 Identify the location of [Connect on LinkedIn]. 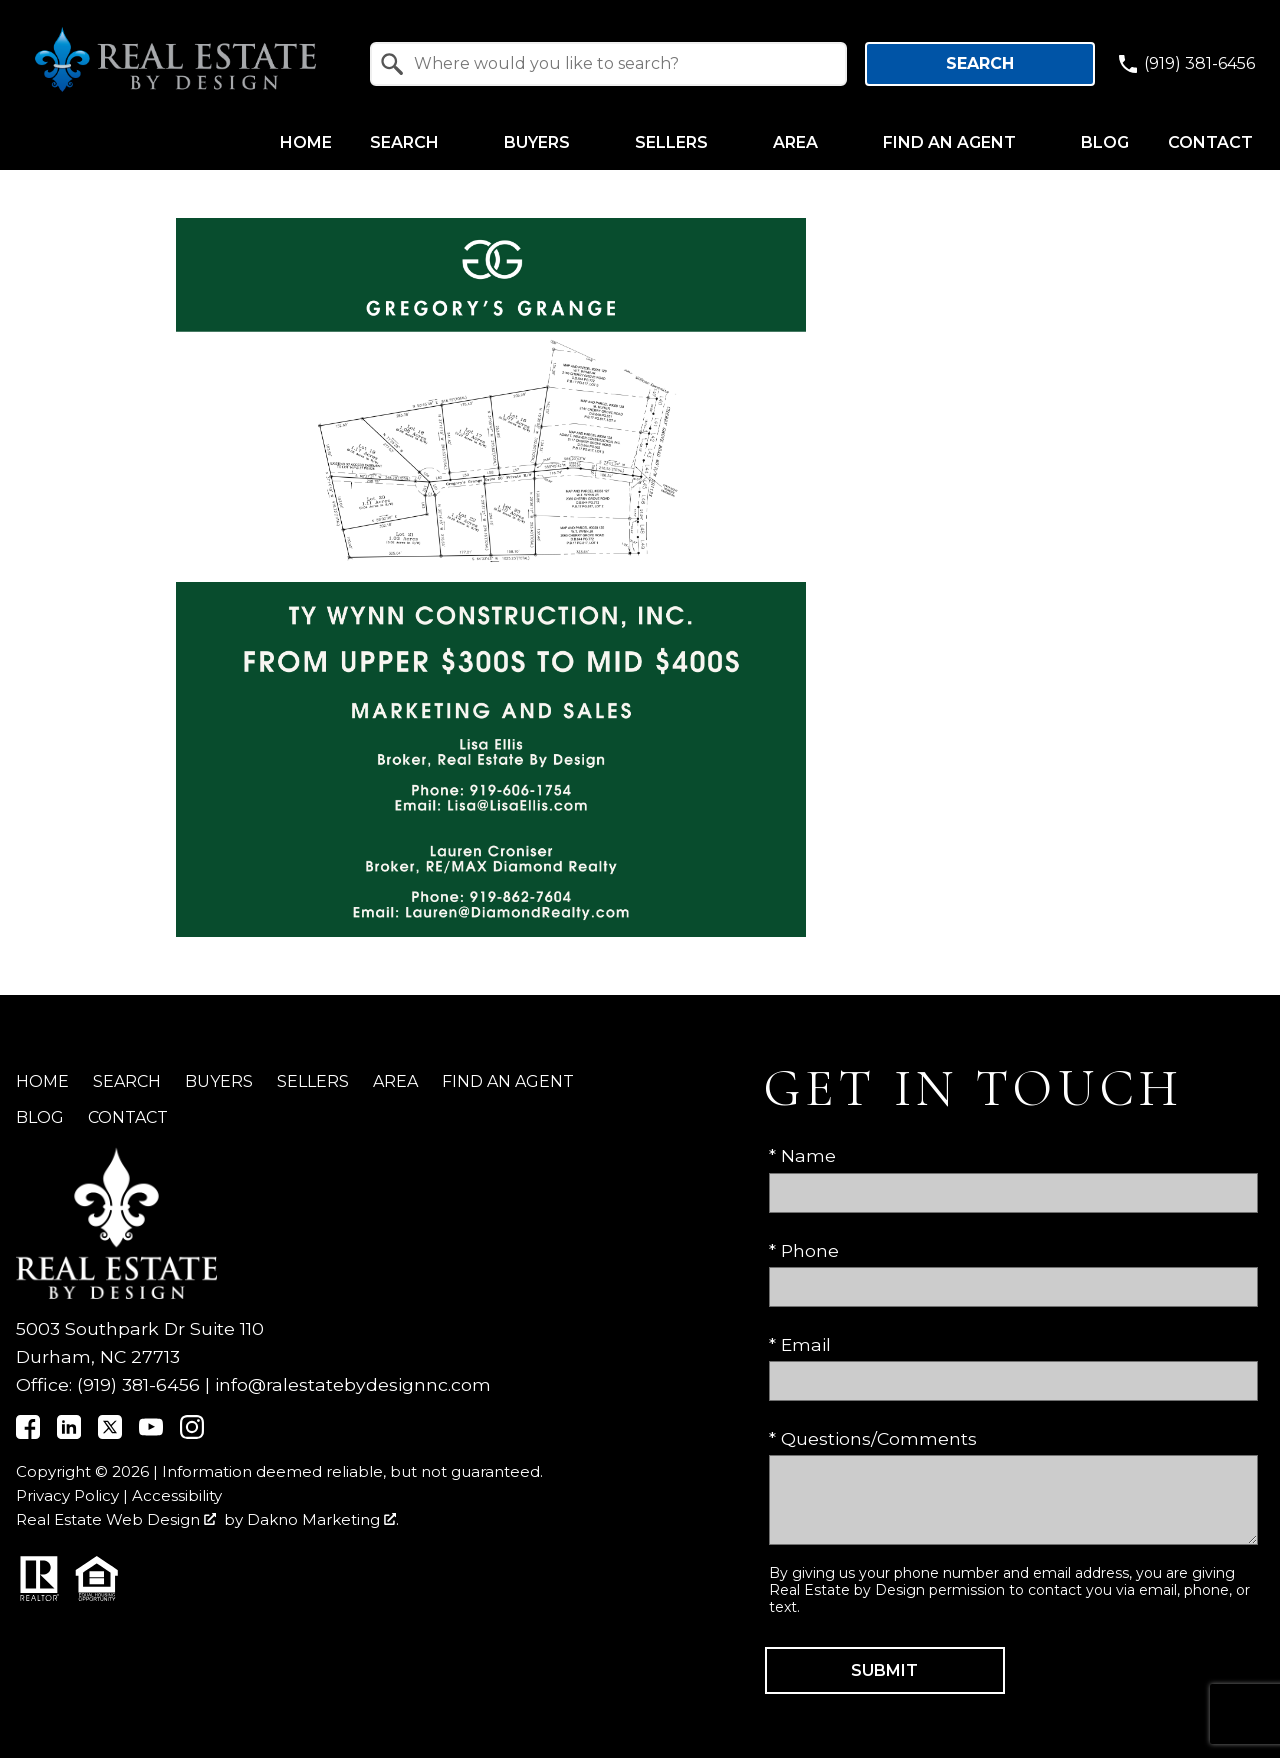
(69, 1432).